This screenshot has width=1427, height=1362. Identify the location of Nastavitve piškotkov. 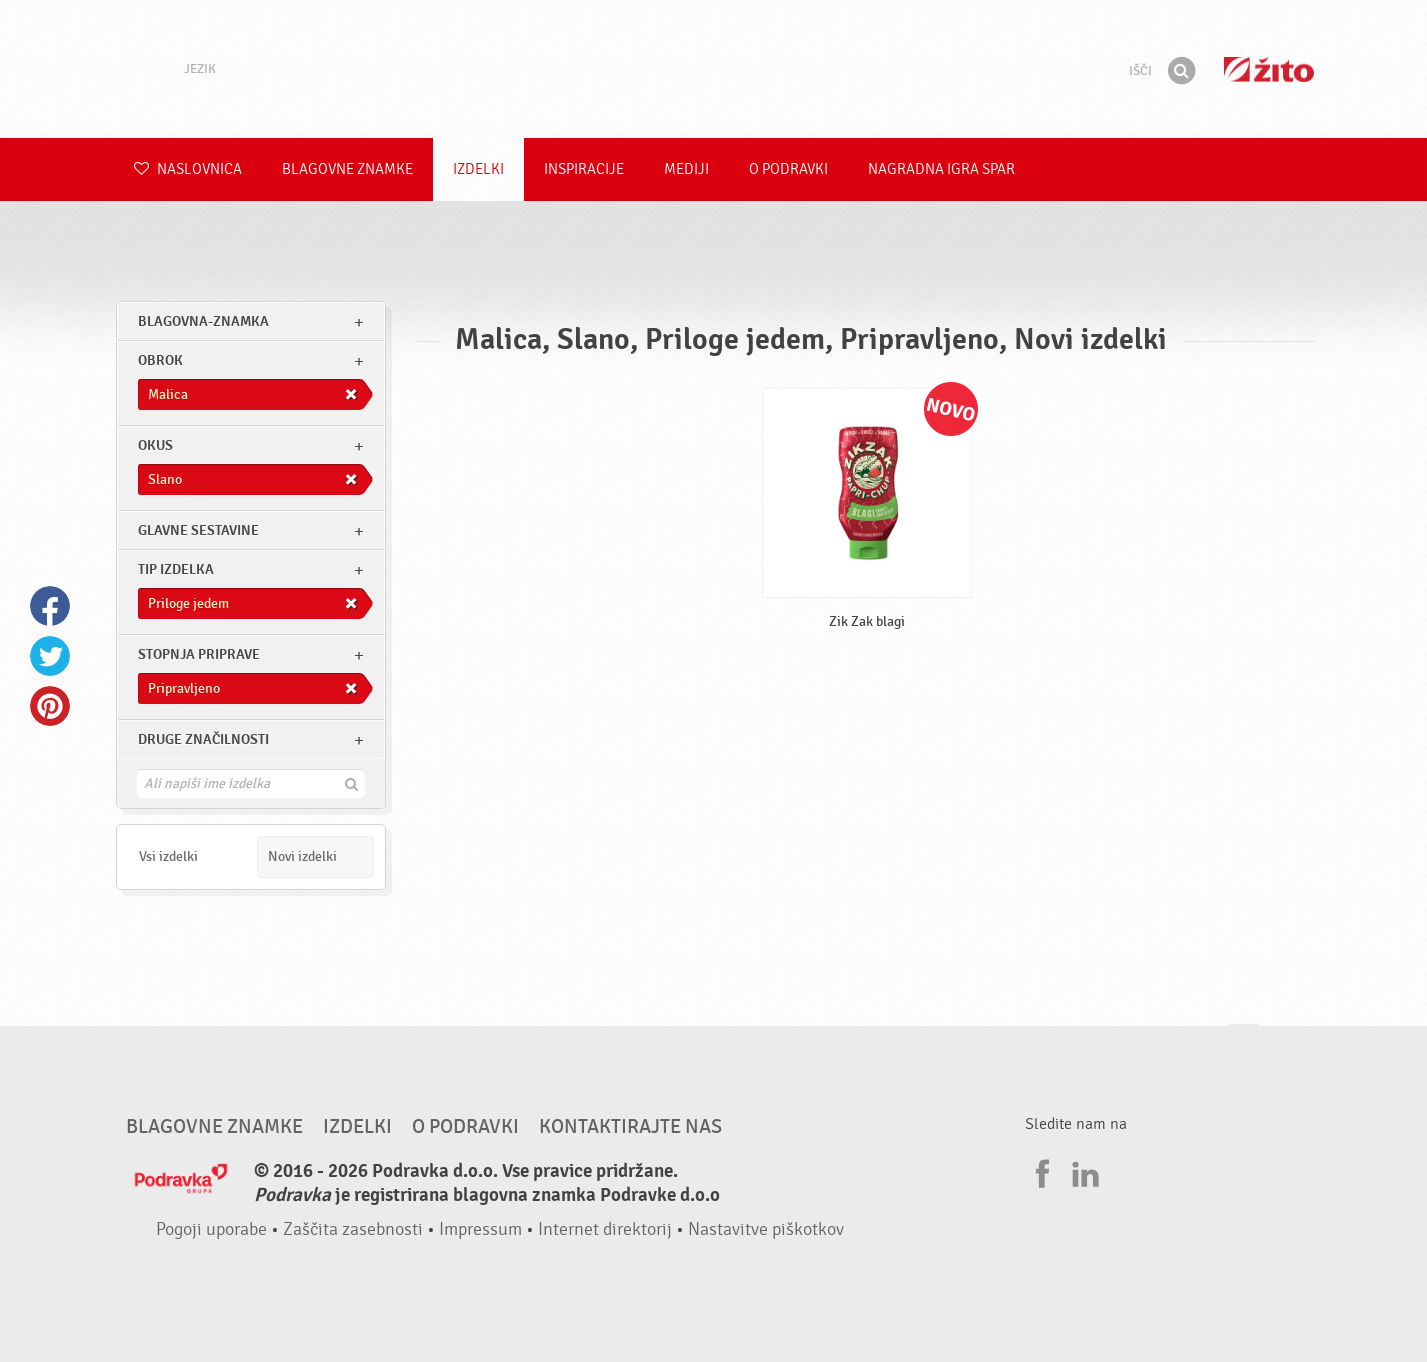
(766, 1229).